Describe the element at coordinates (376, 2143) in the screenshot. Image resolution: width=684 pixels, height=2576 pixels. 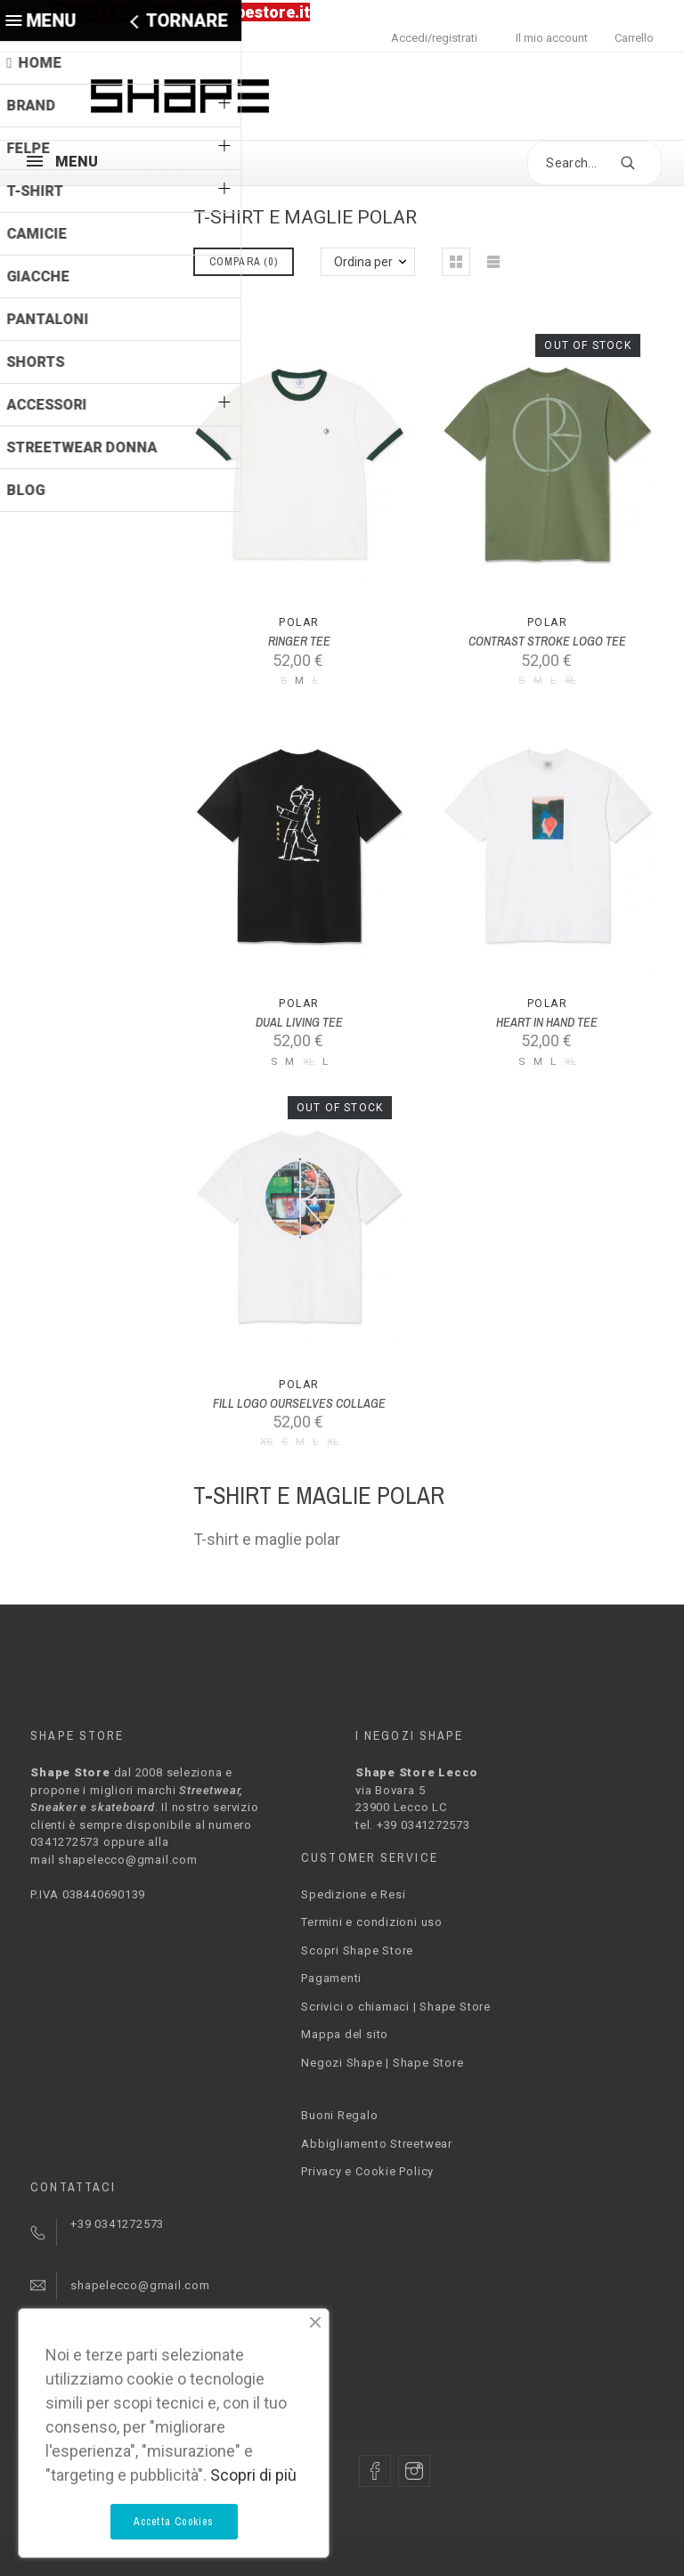
I see `Abbigliamento Streetwear` at that location.